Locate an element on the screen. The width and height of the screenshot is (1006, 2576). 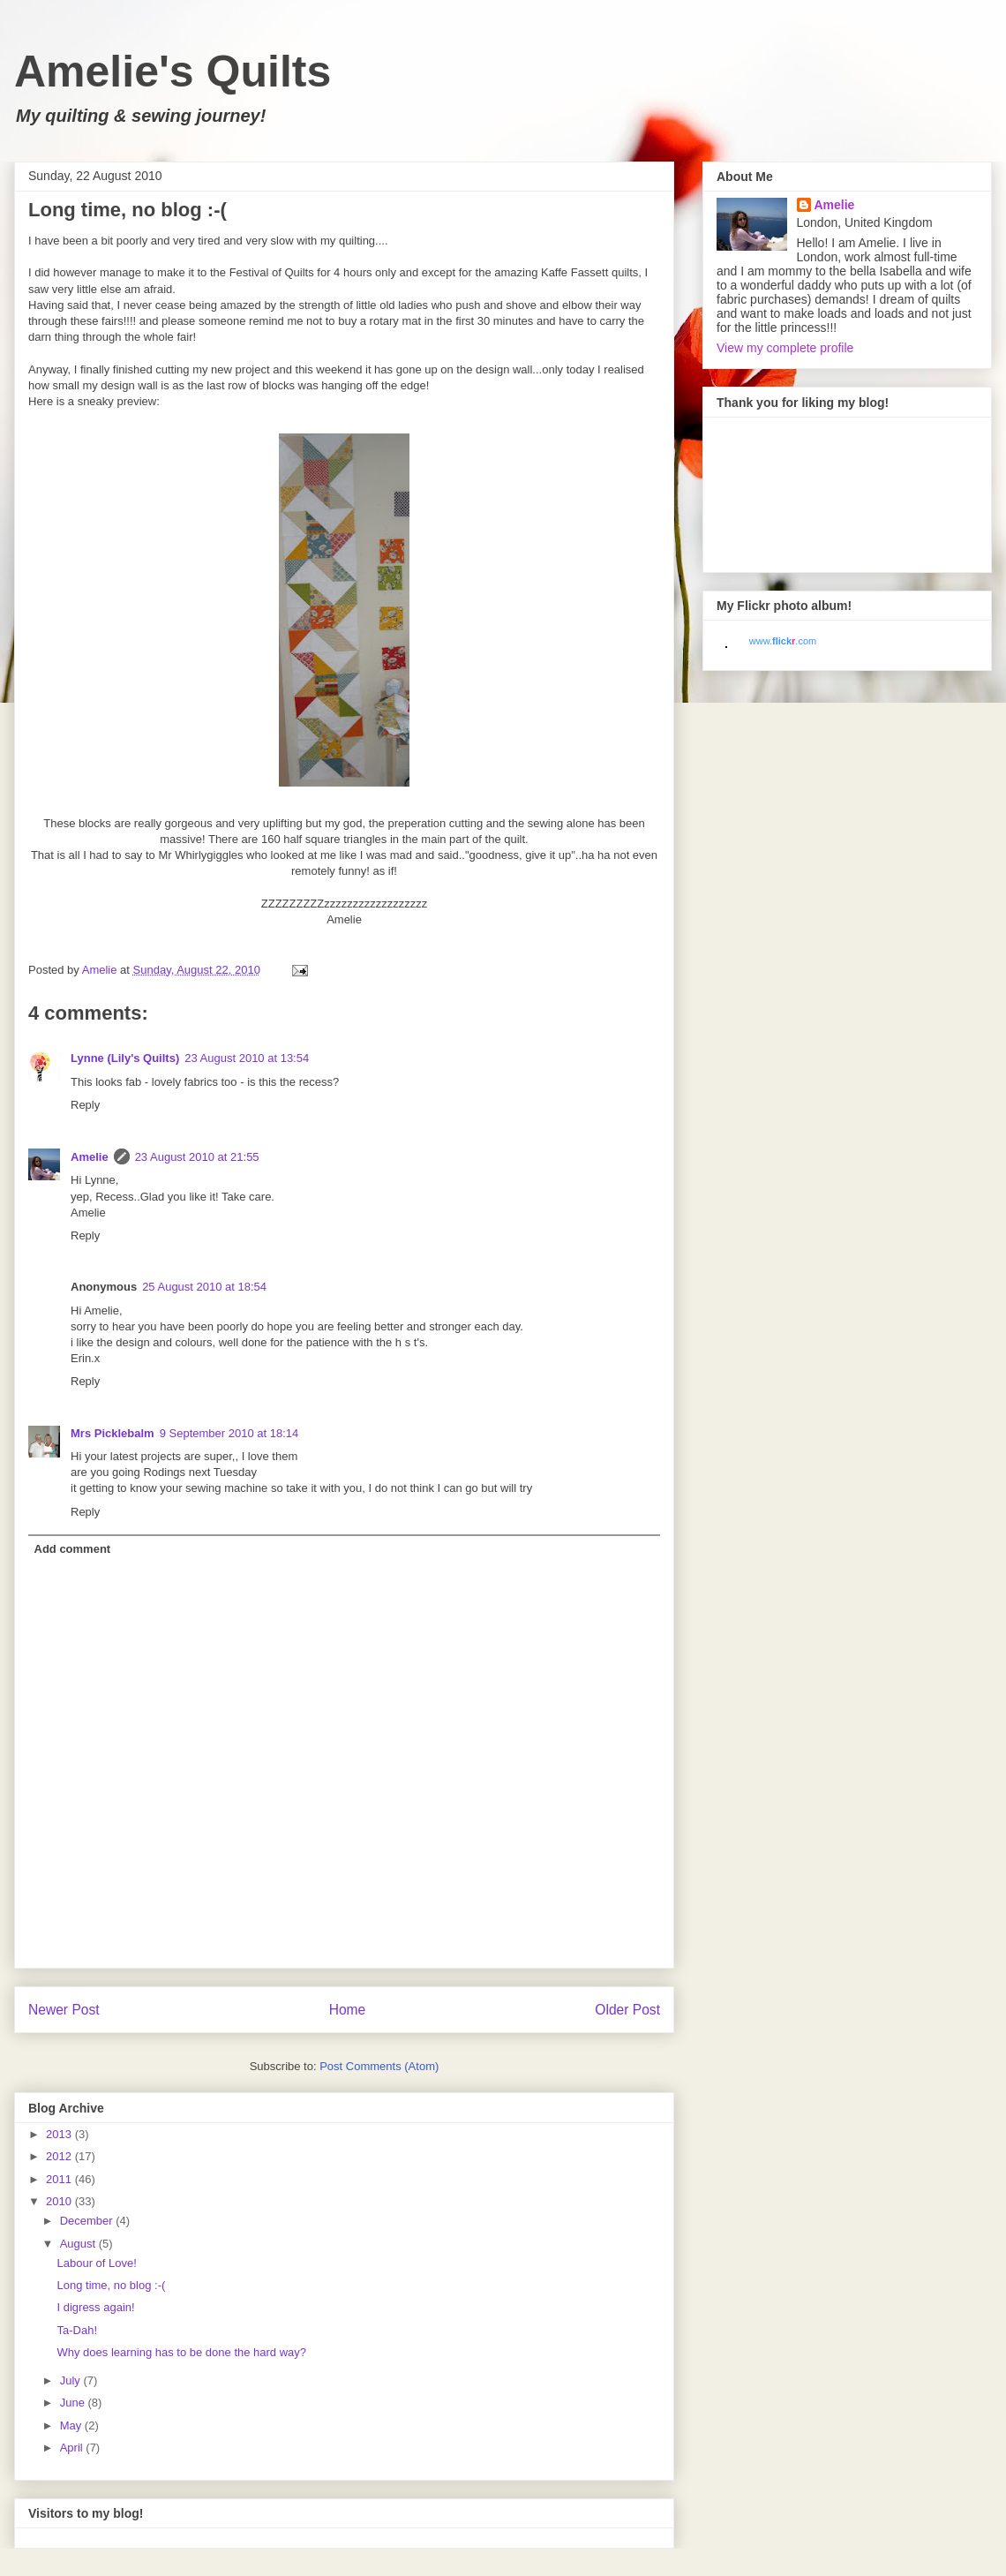
Why does learning has to be done the hard way? is located at coordinates (181, 2352).